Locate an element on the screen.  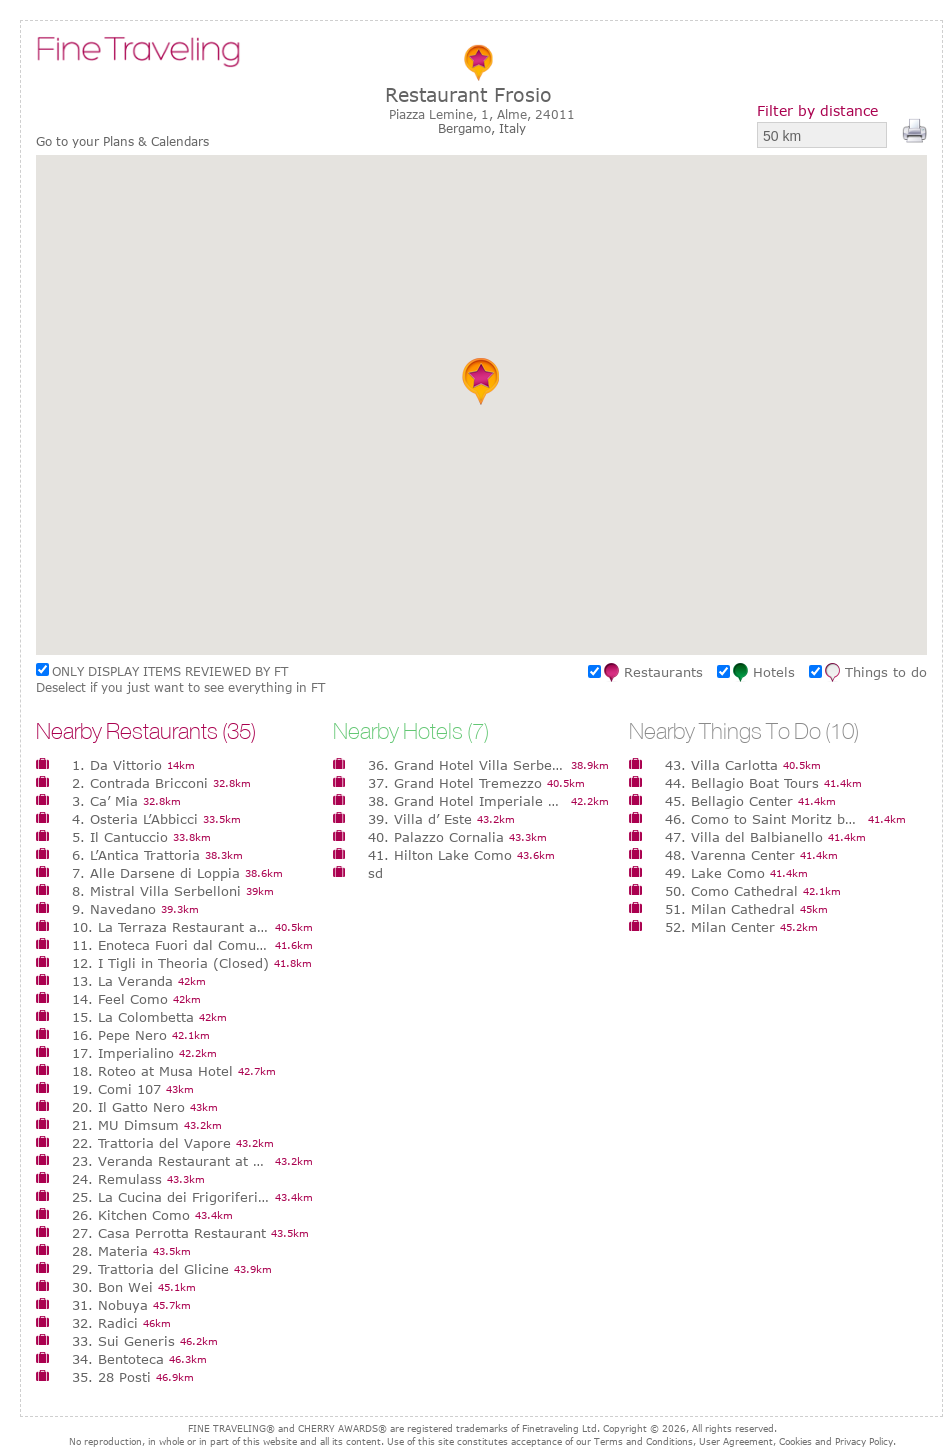
23. Veranda Restaurant at Villa d’ Este is located at coordinates (171, 1161).